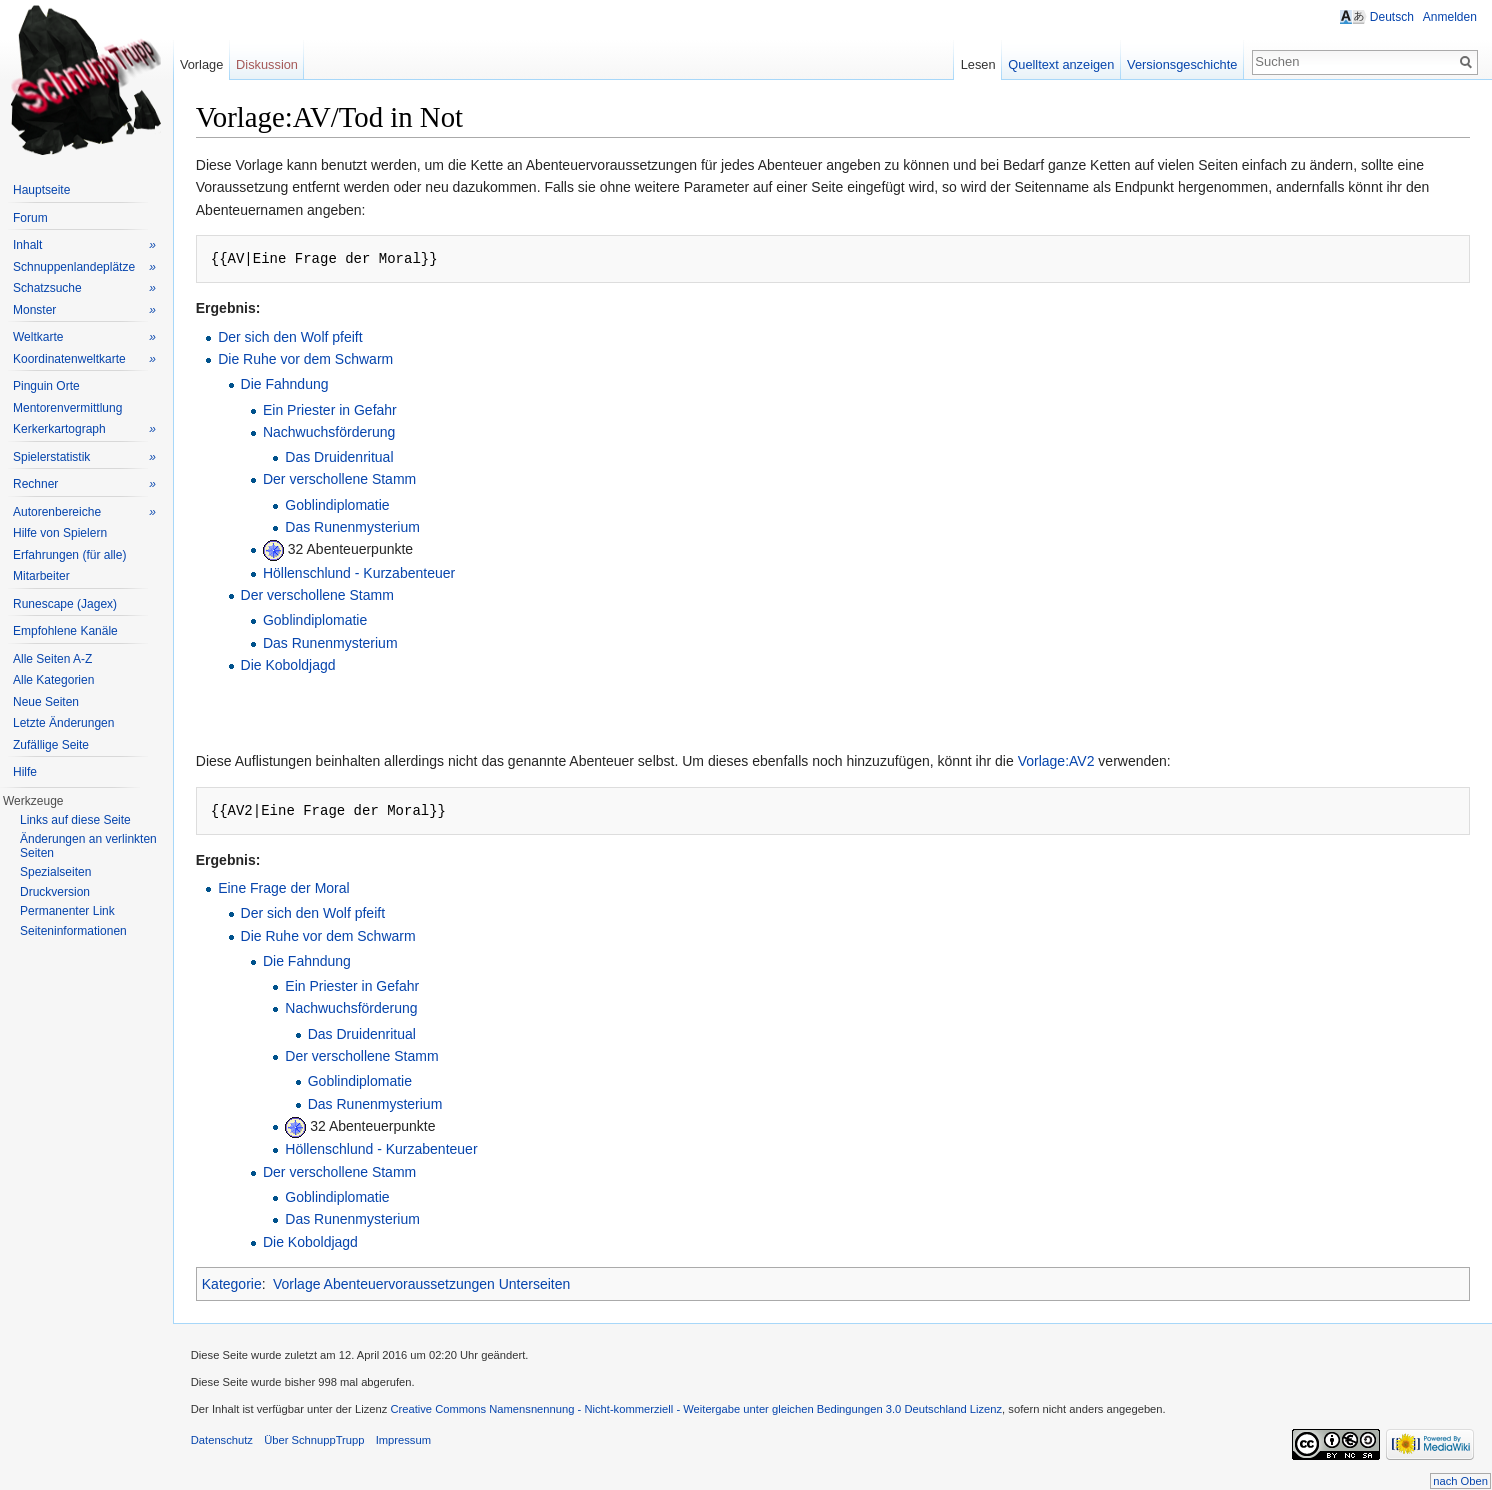  I want to click on Kategorie, so click(237, 1284).